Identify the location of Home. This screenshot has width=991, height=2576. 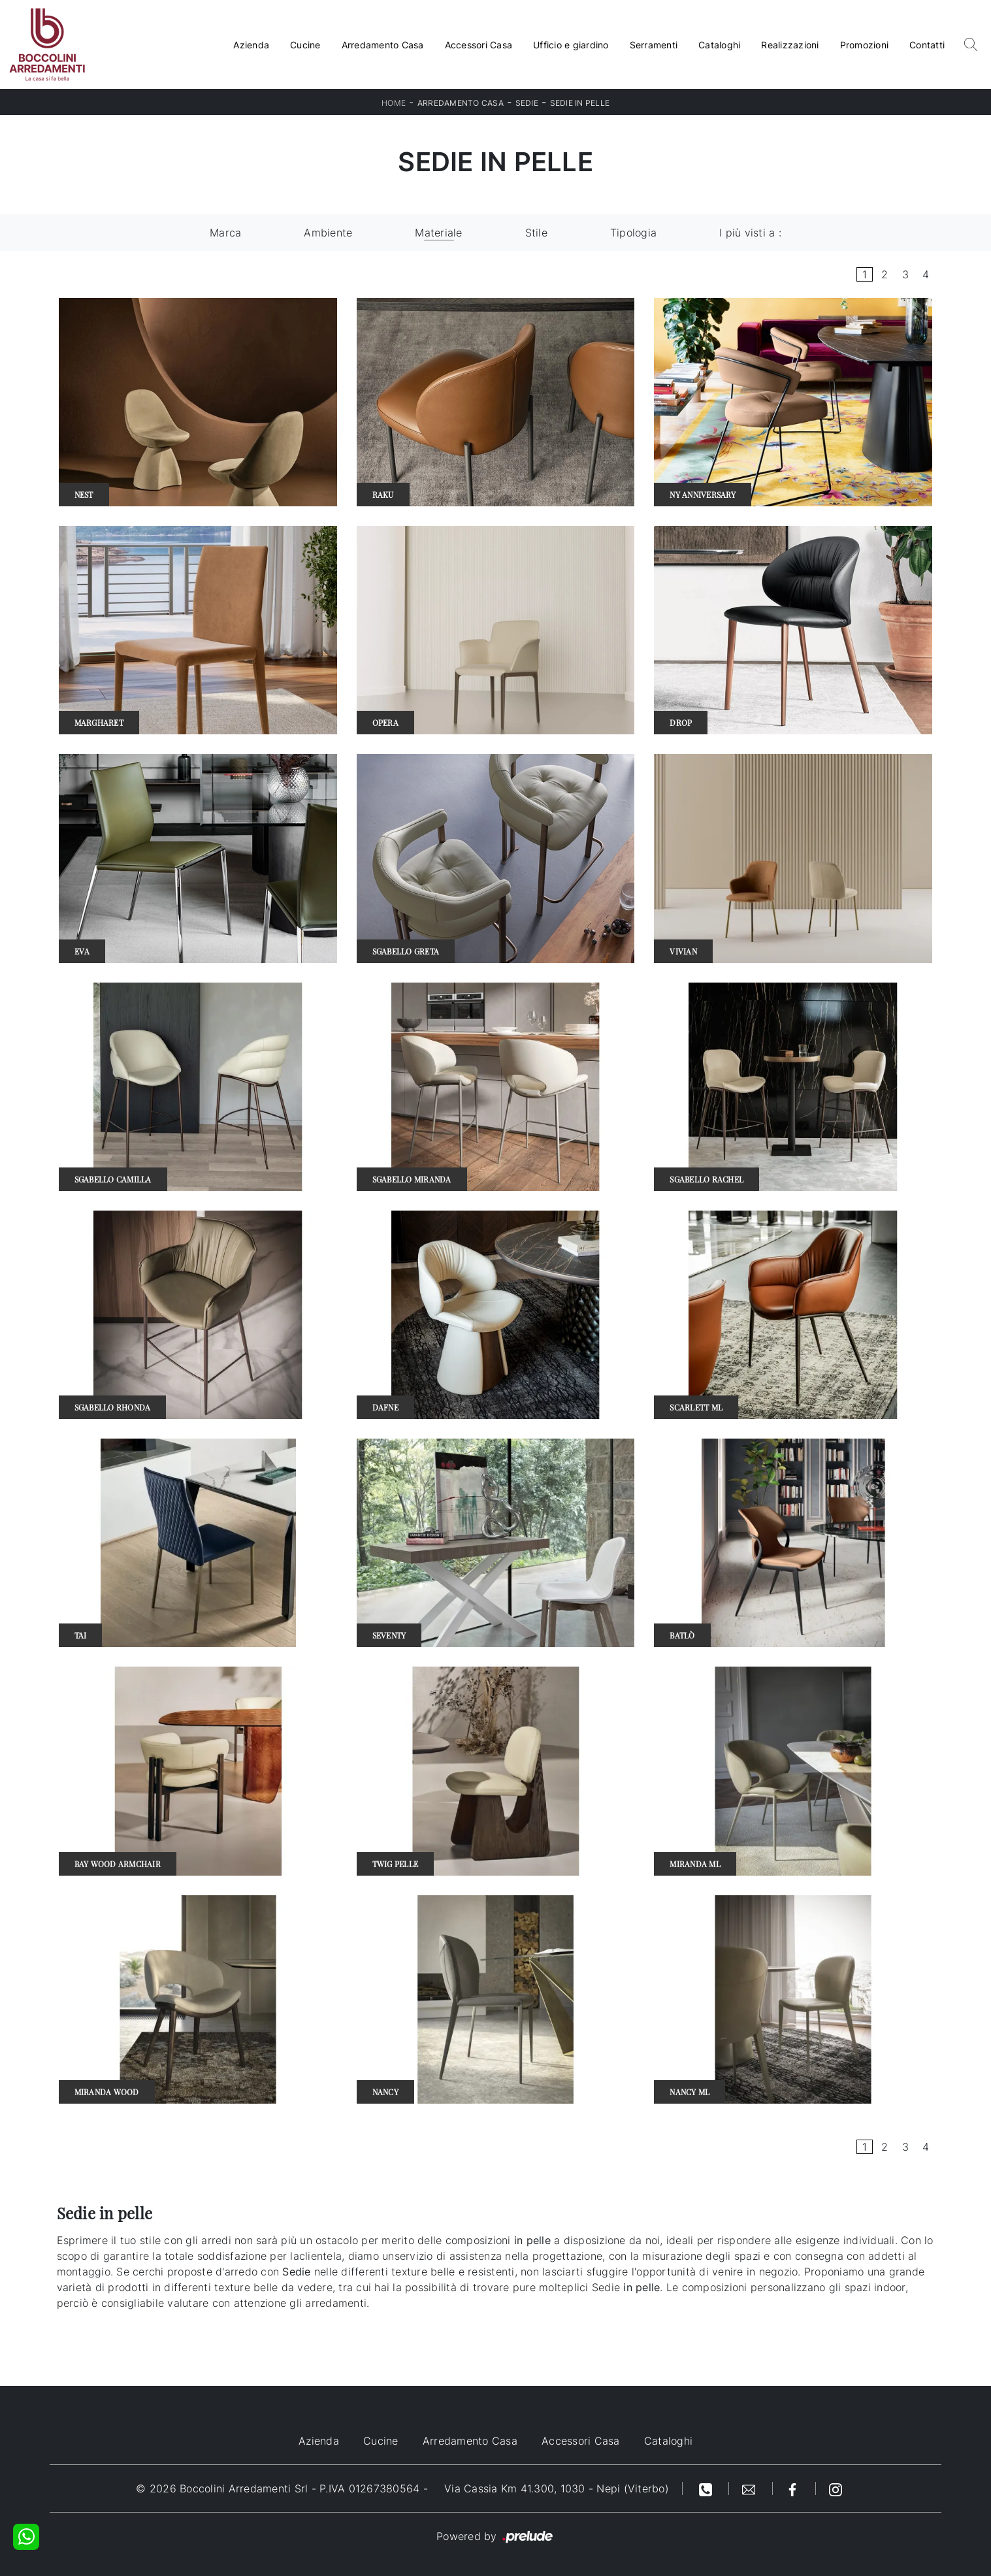
(394, 103).